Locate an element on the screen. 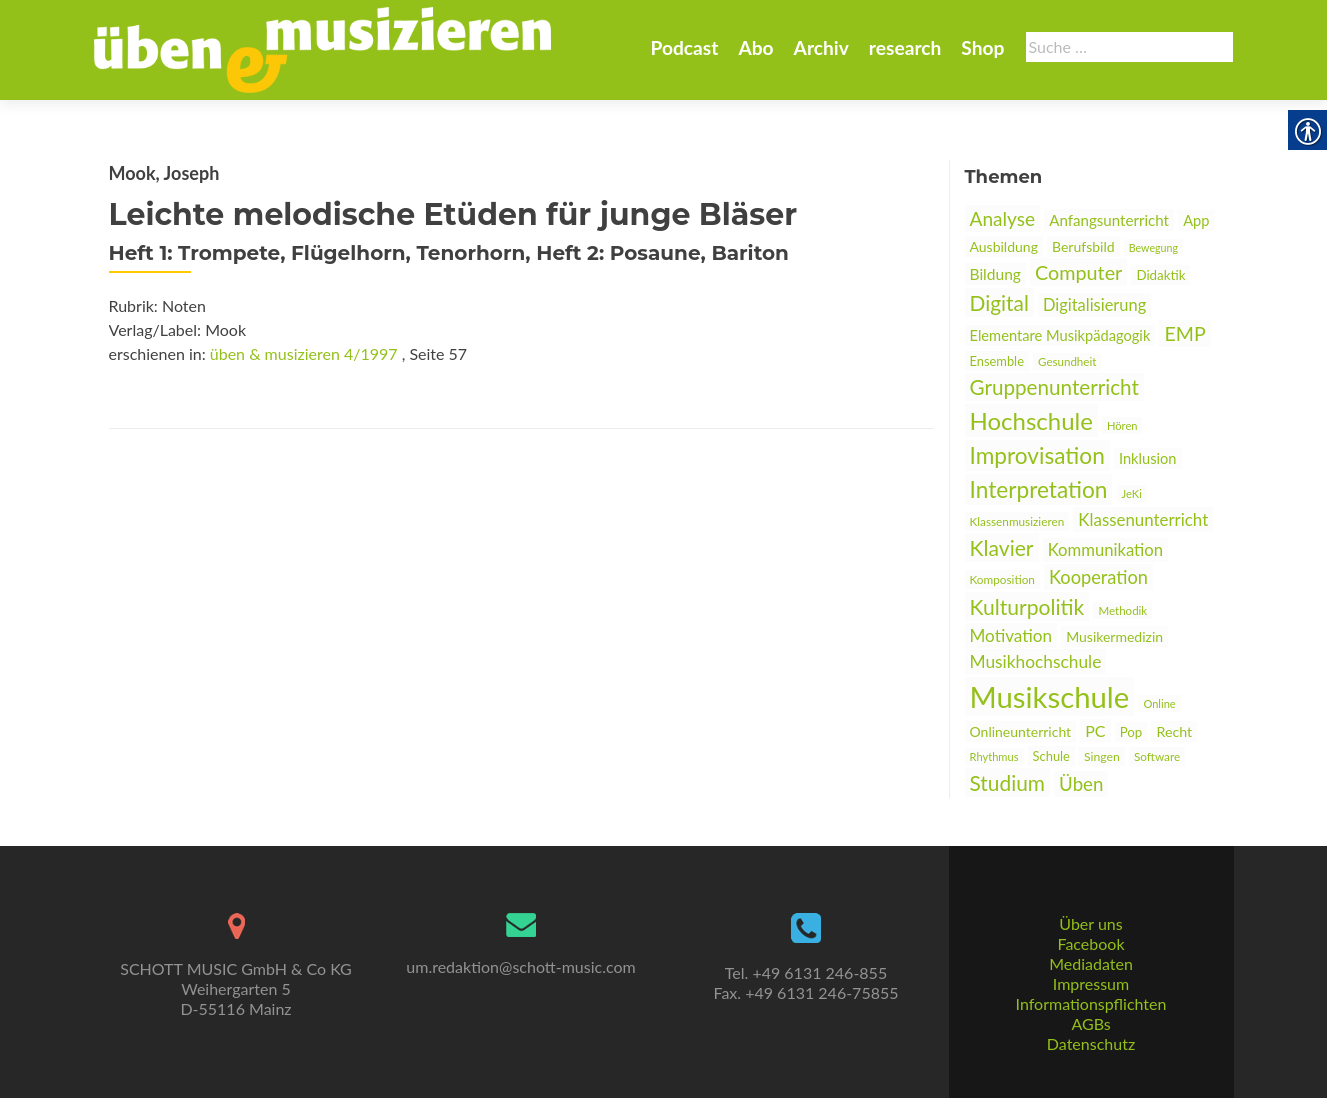 This screenshot has height=1098, width=1327. Musikhochschule [link] is located at coordinates (1036, 661).